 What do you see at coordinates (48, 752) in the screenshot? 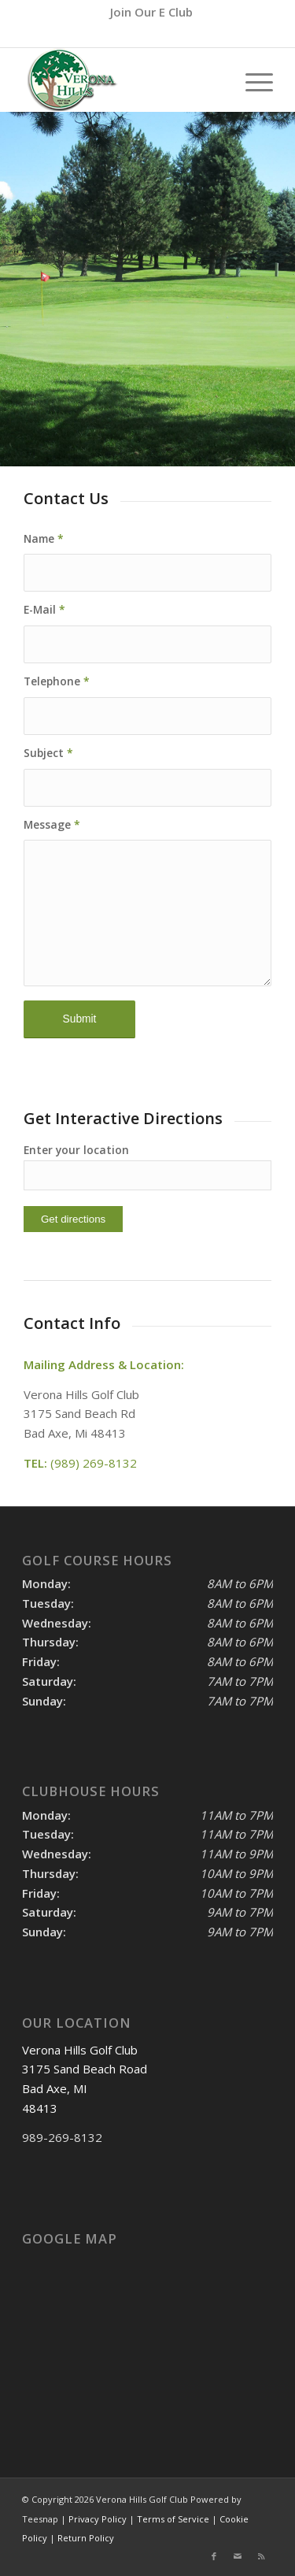
I see `Subject` at bounding box center [48, 752].